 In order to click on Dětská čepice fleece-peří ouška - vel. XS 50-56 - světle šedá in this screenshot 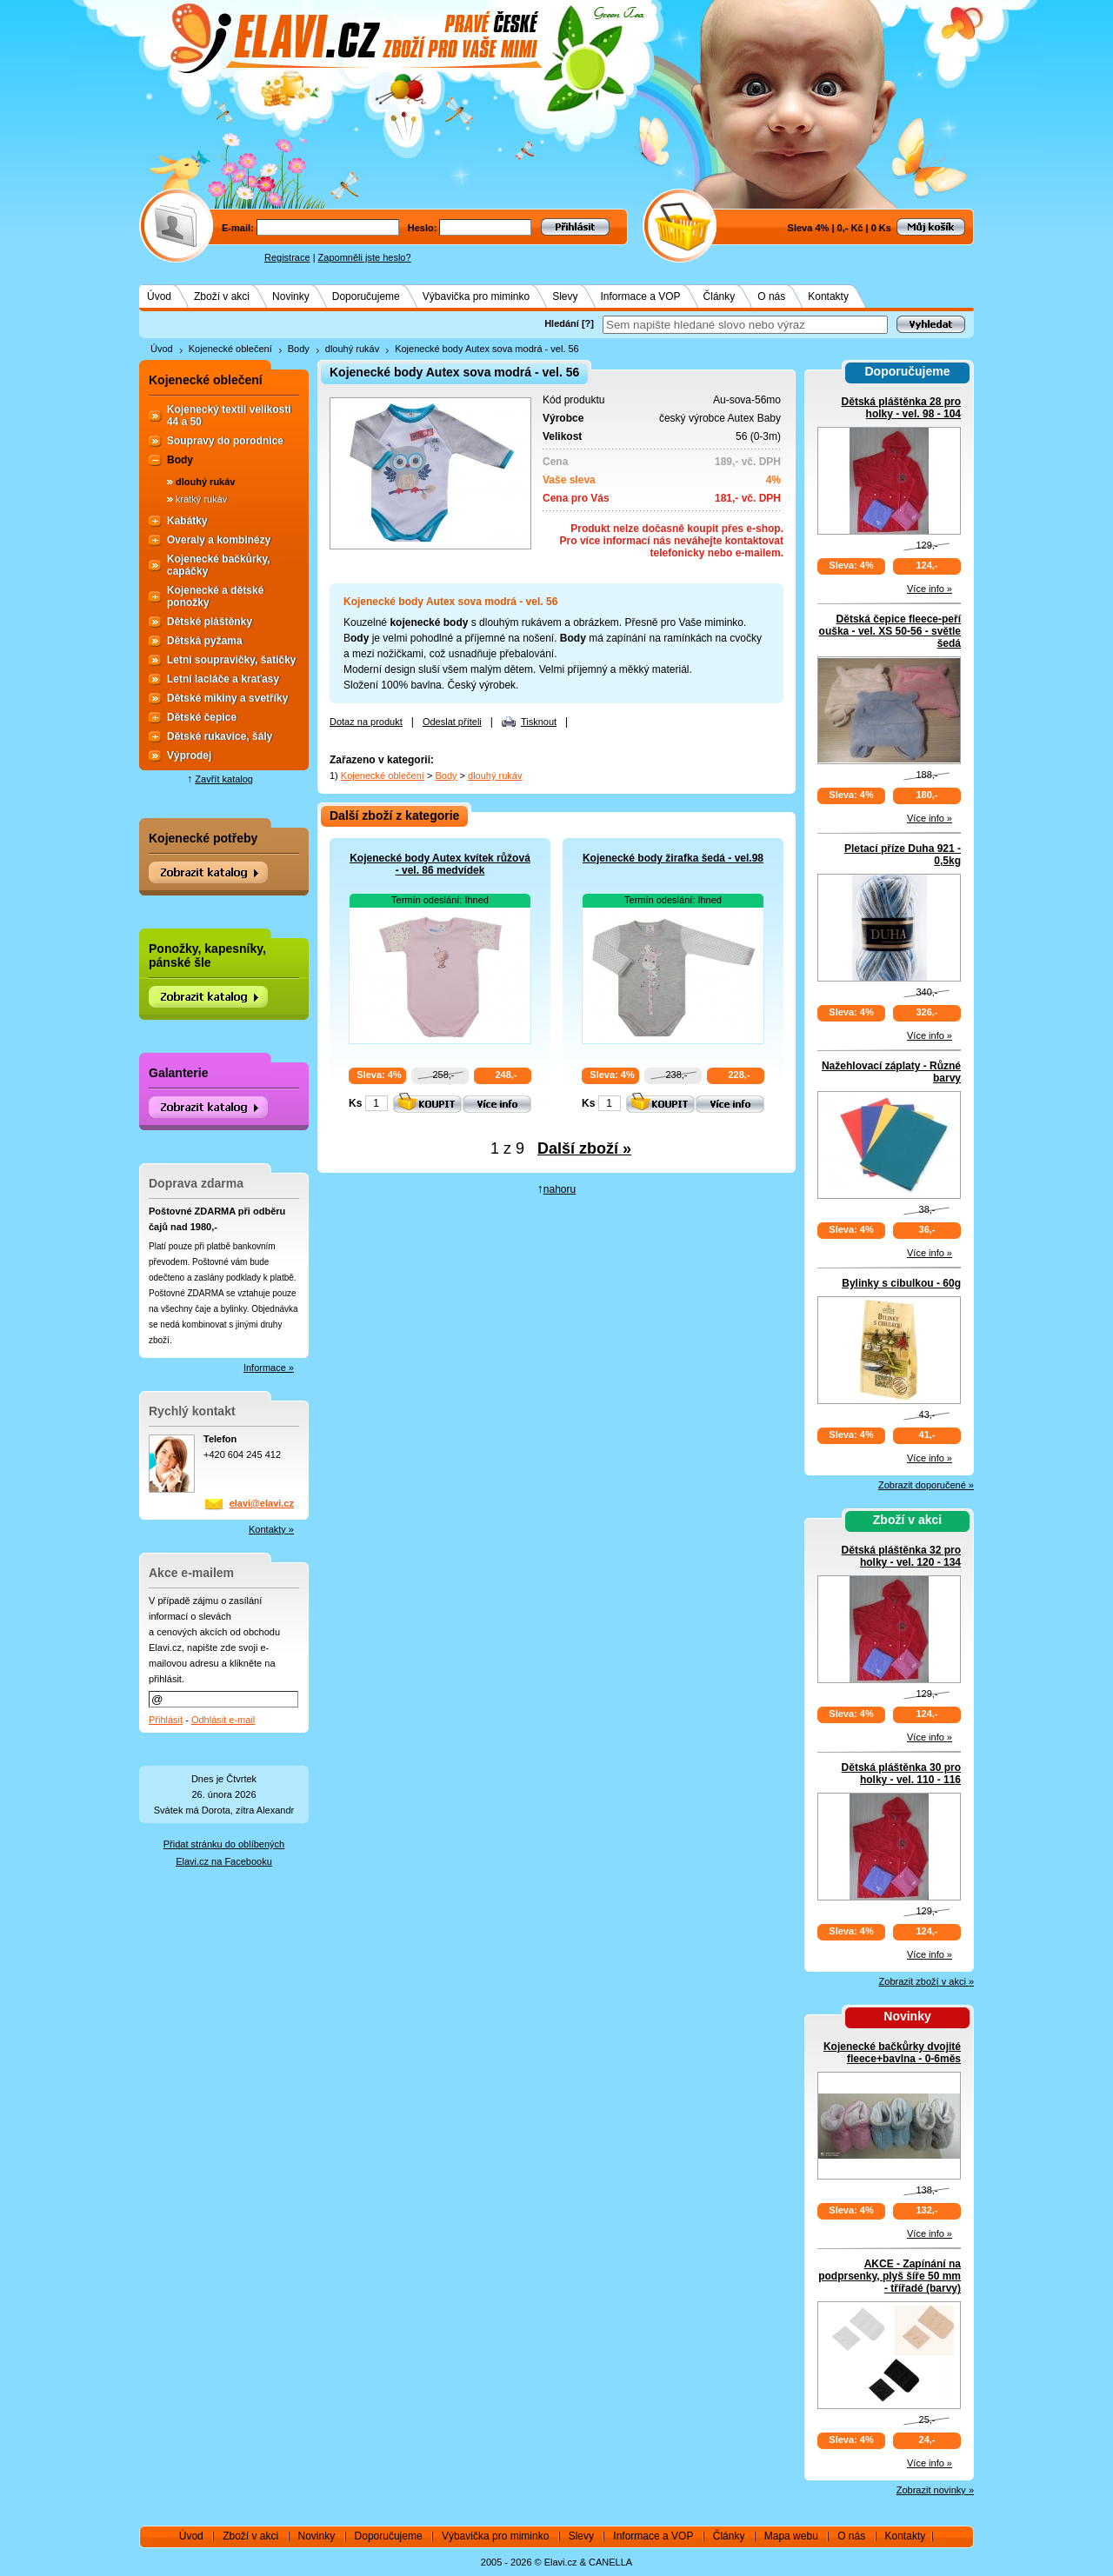, I will do `click(890, 631)`.